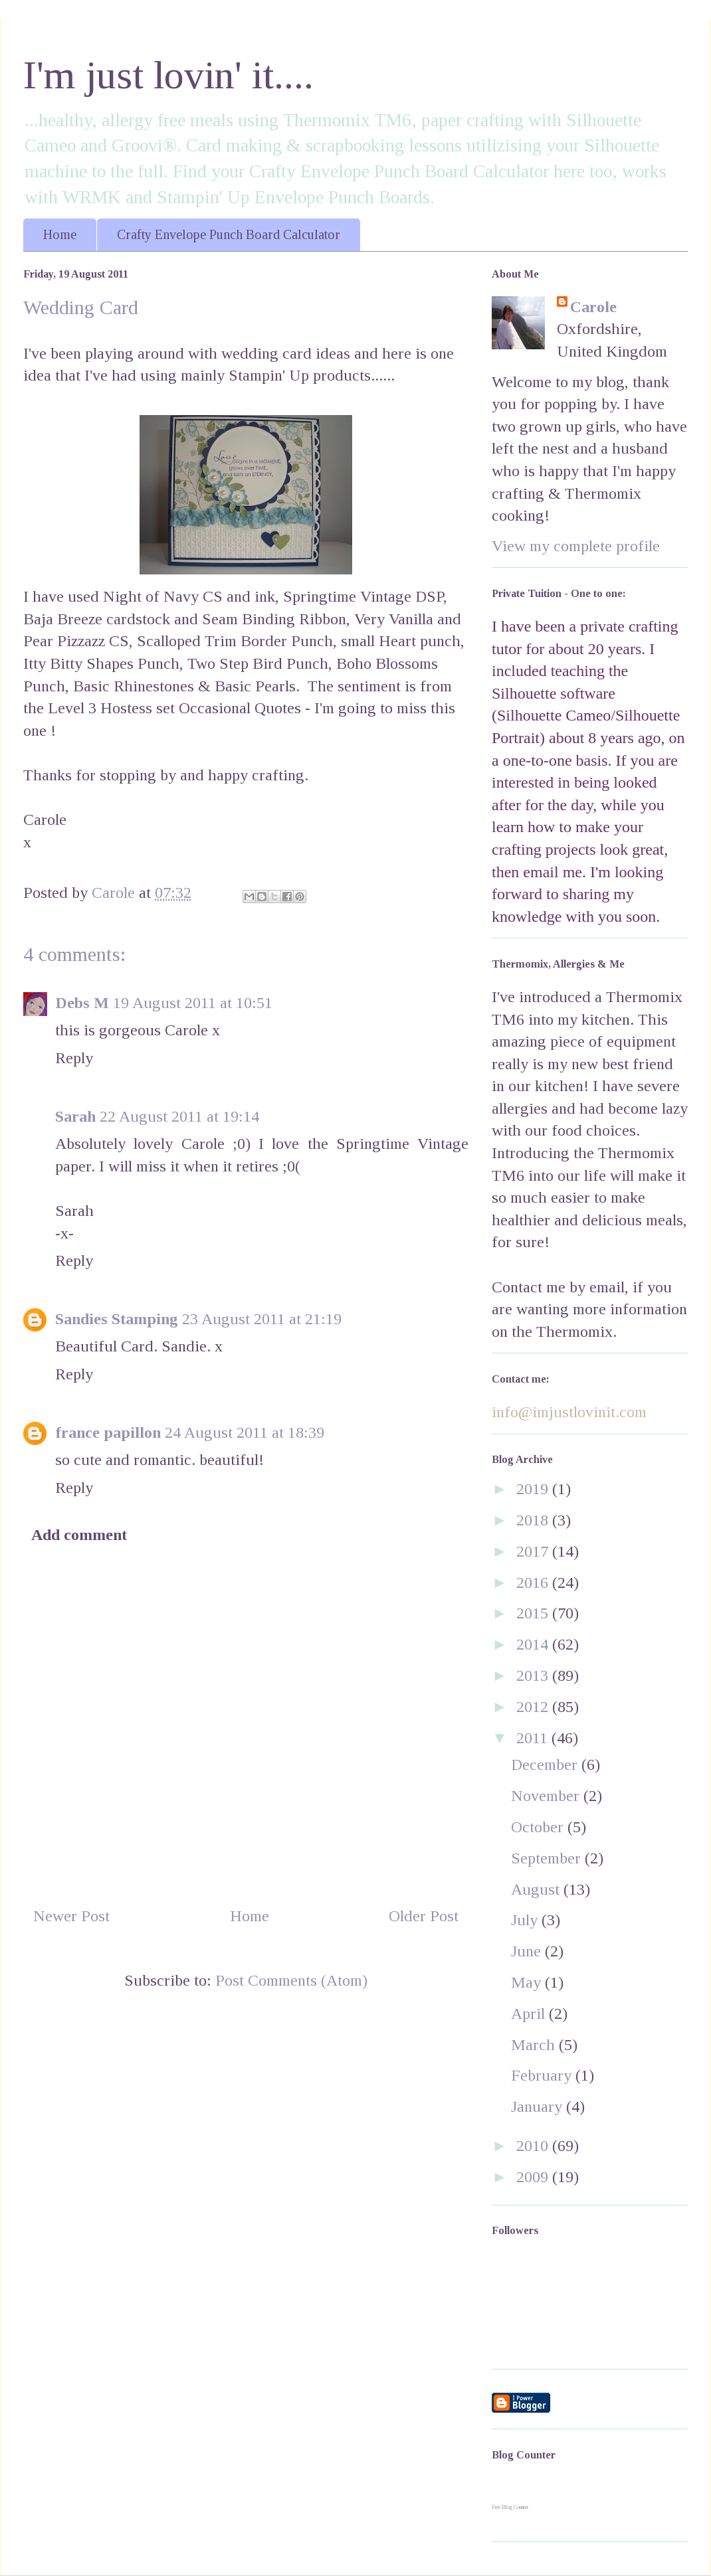 The image size is (711, 2576). I want to click on 2018, so click(534, 1520).